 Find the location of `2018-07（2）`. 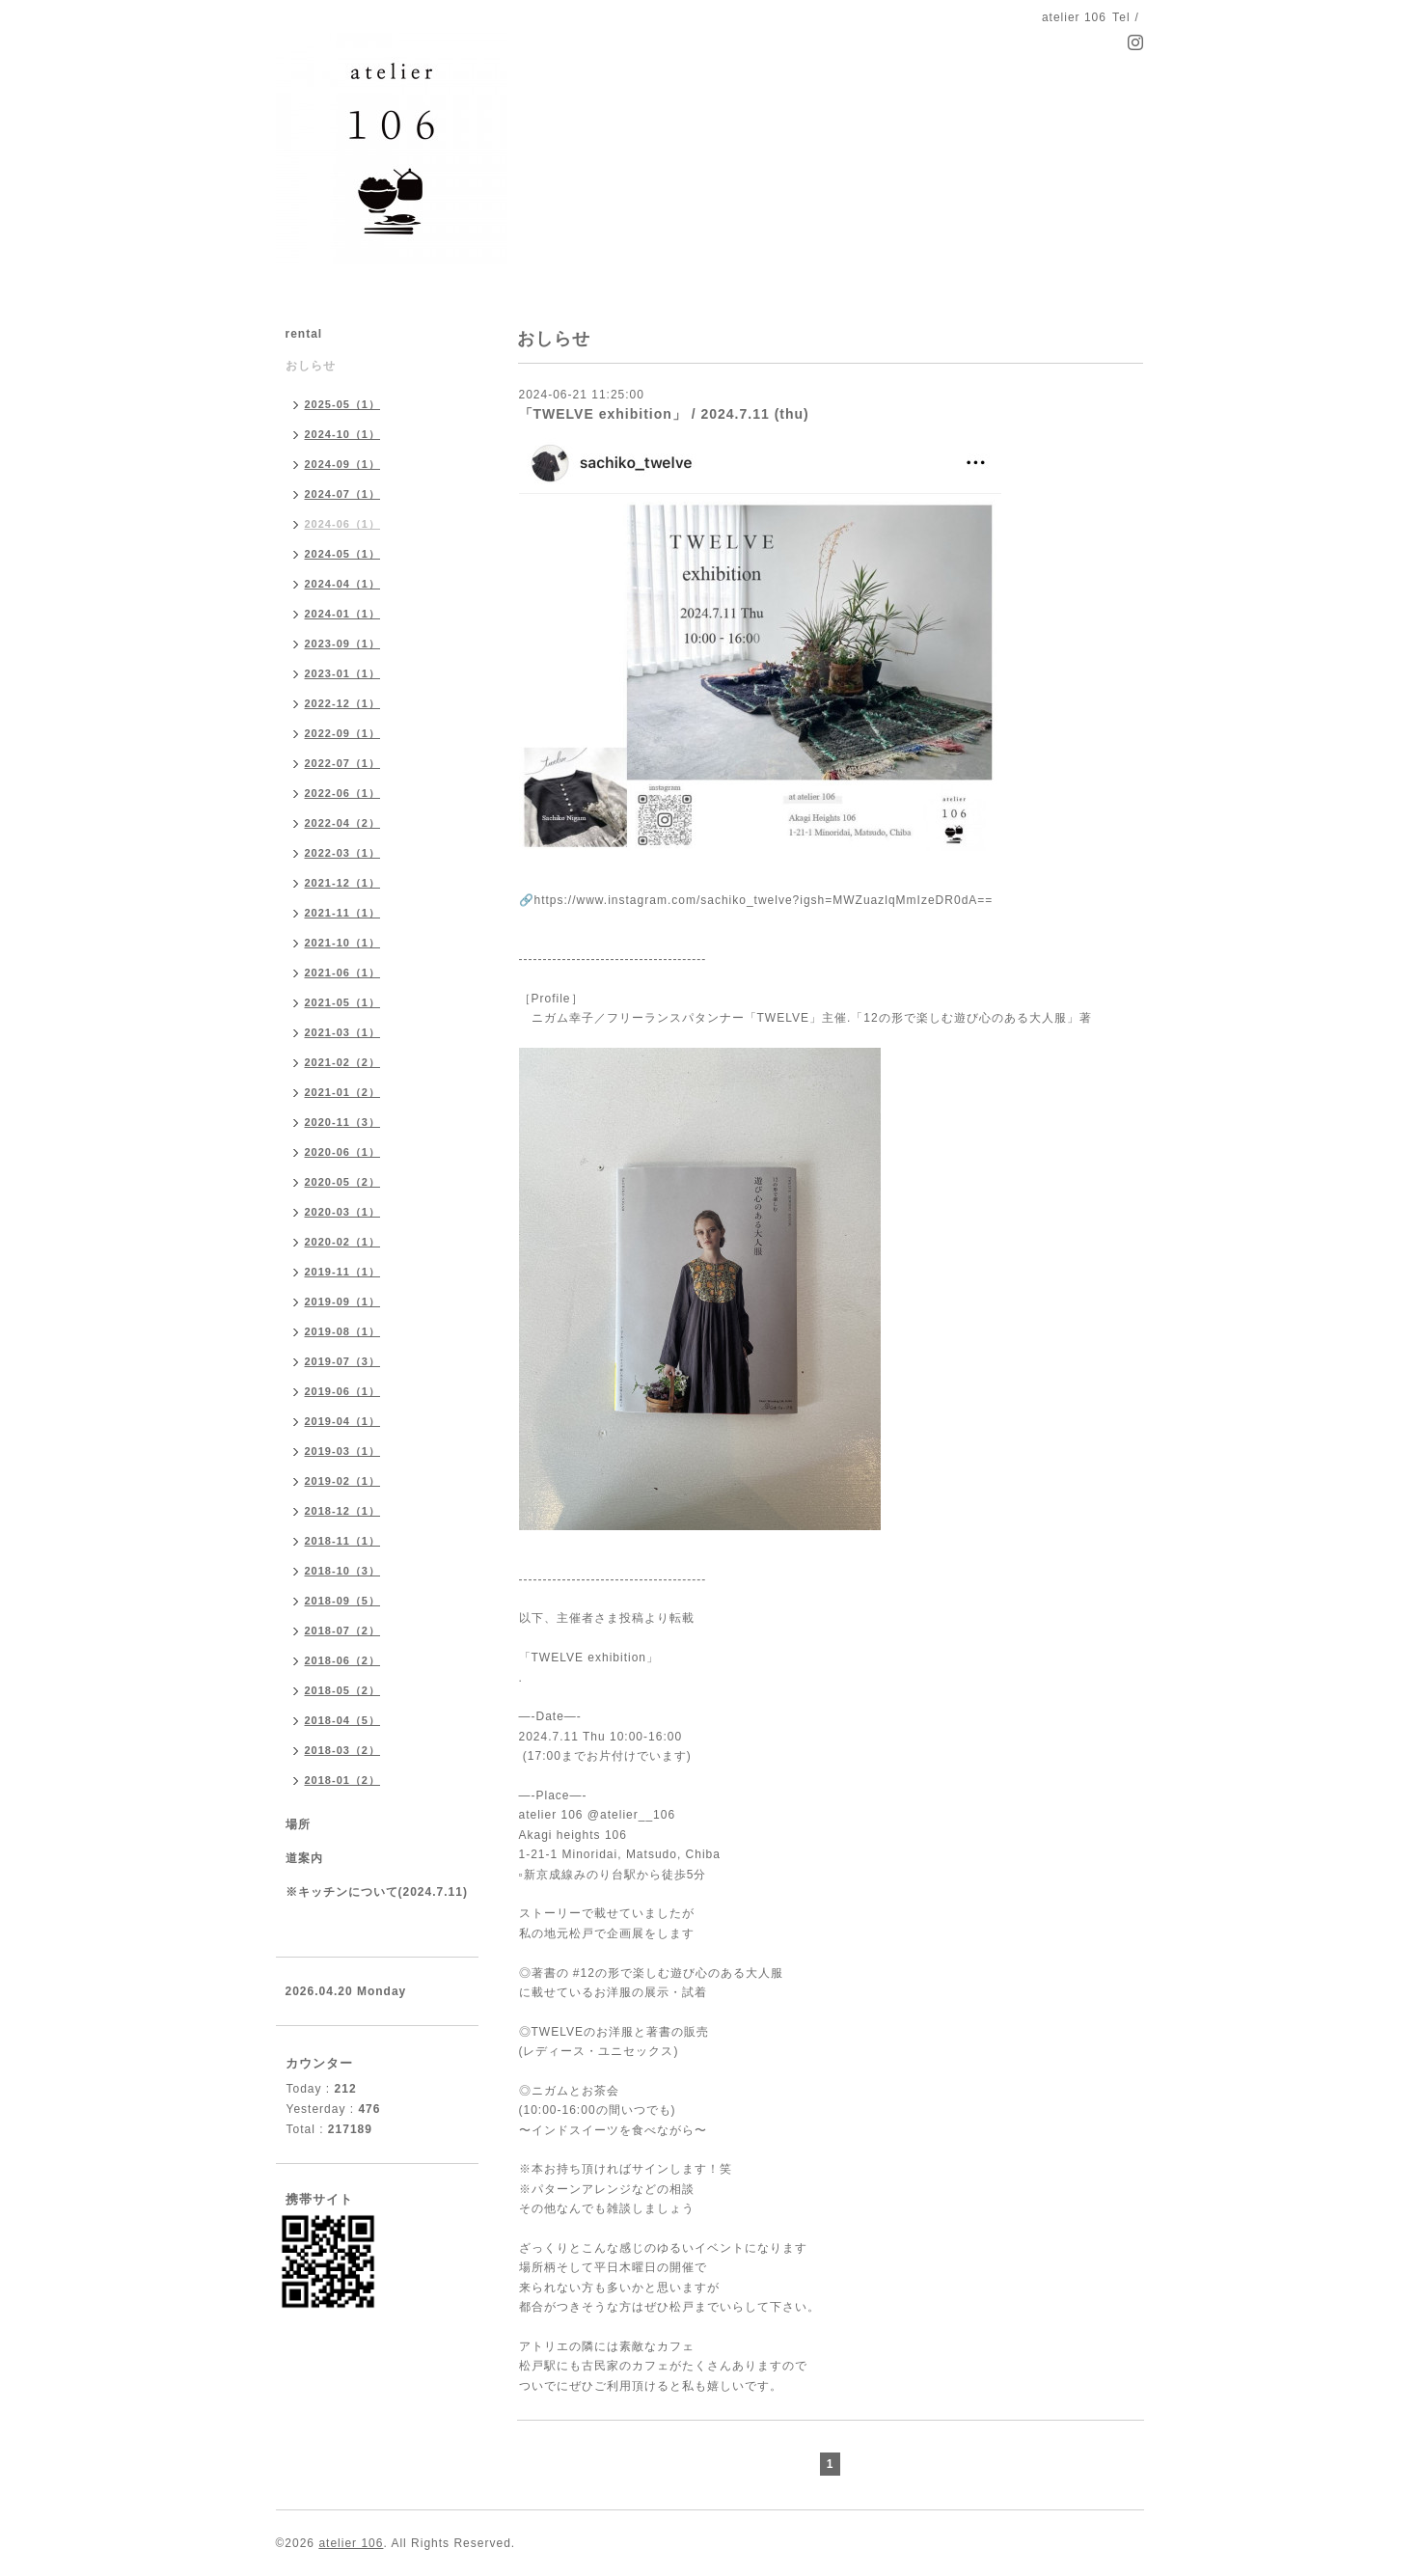

2018-07（2） is located at coordinates (343, 1630).